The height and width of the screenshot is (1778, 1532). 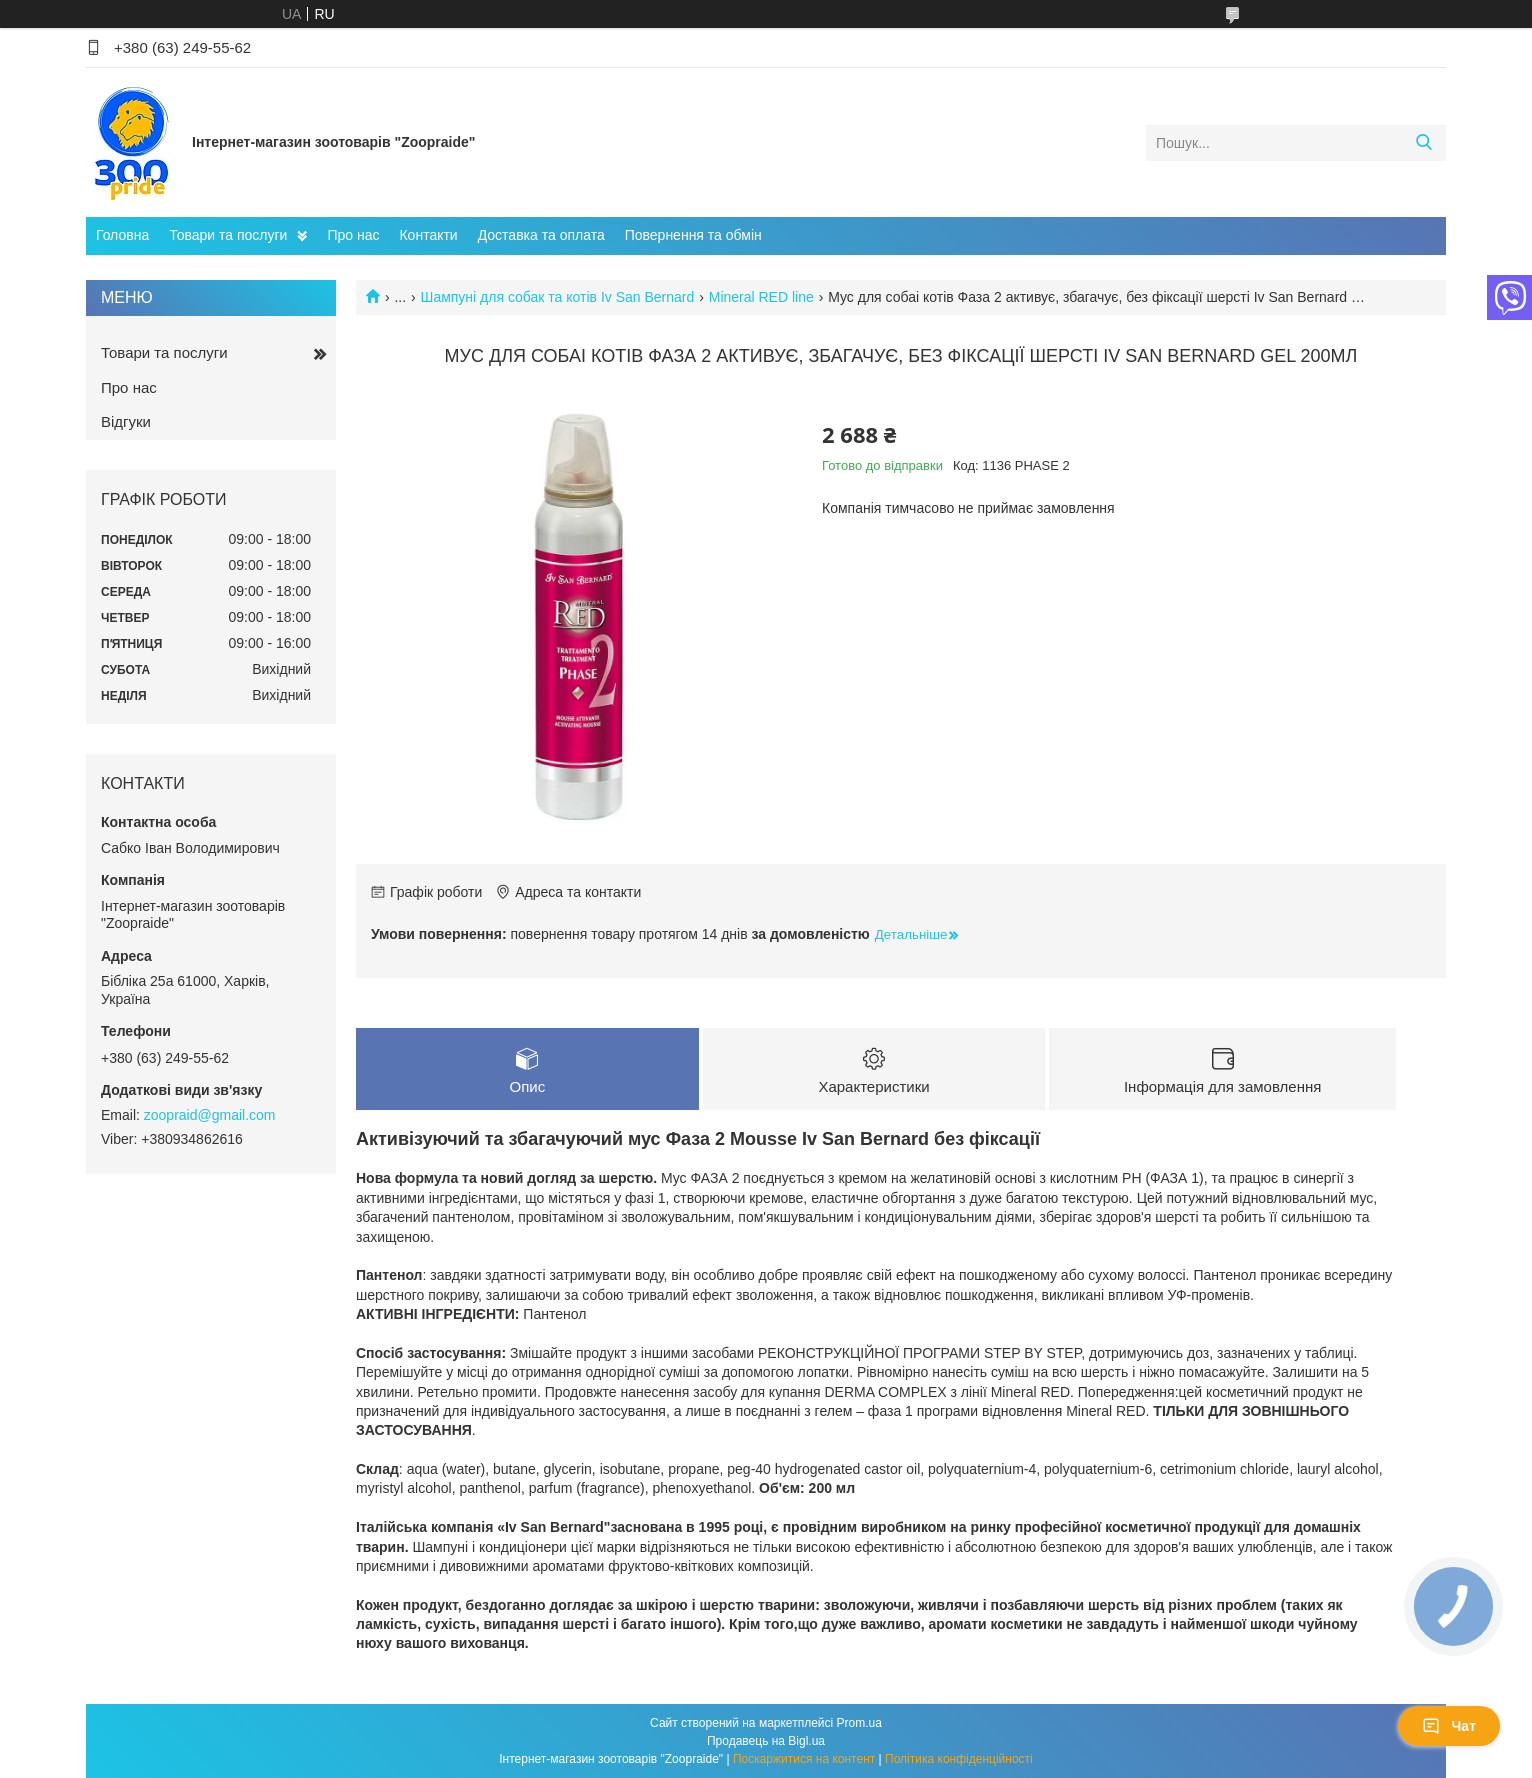 What do you see at coordinates (766, 1741) in the screenshot?
I see `Продавець на Bigl.ua` at bounding box center [766, 1741].